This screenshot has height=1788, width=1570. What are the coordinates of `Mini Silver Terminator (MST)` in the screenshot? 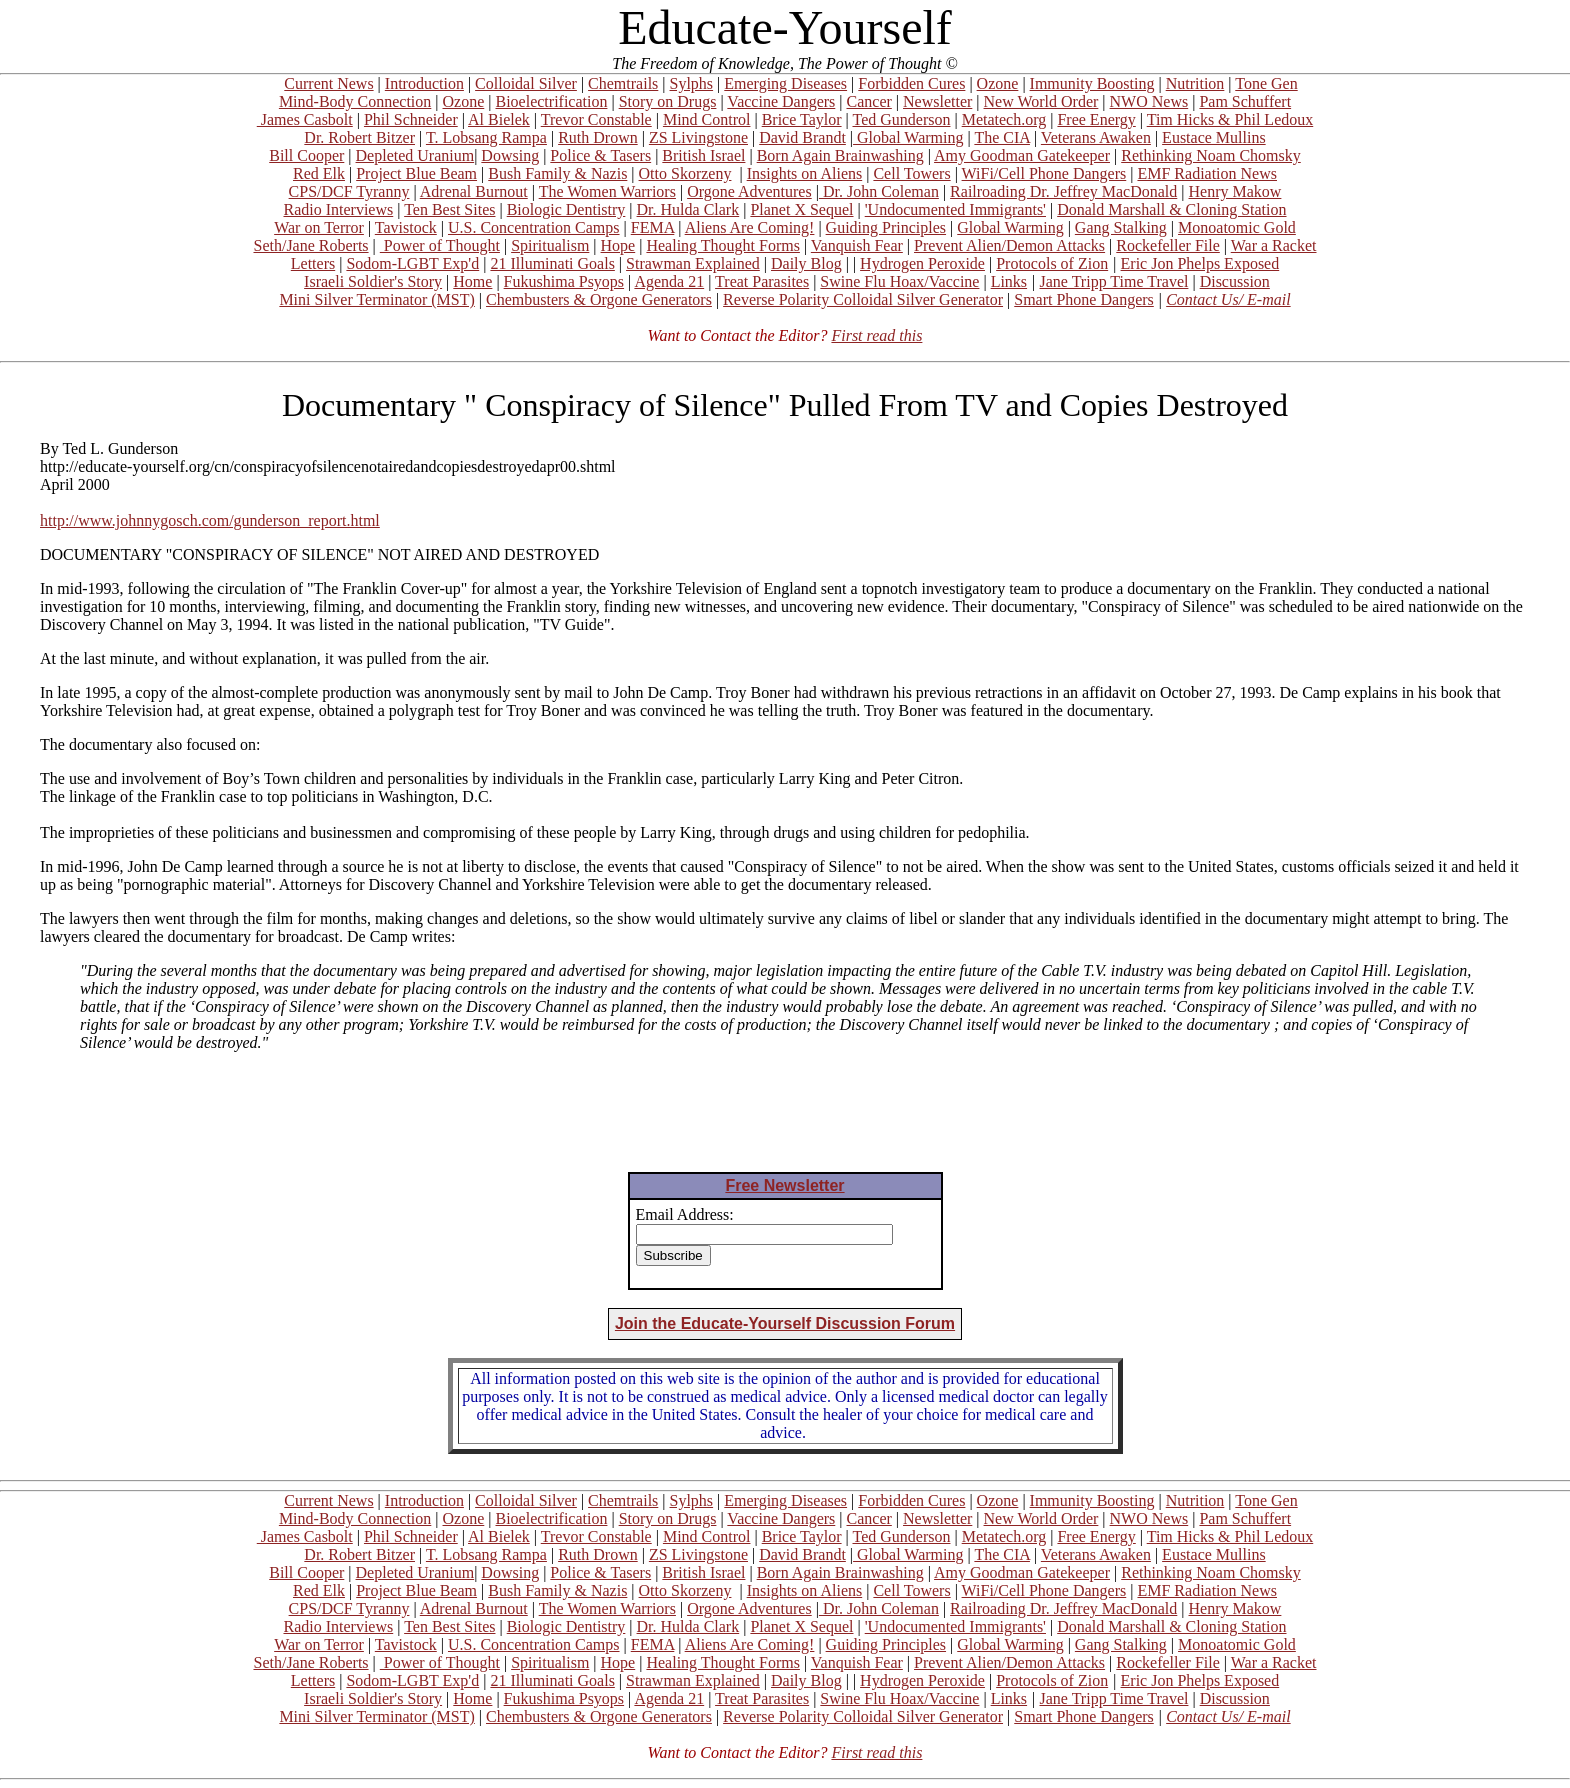 It's located at (376, 299).